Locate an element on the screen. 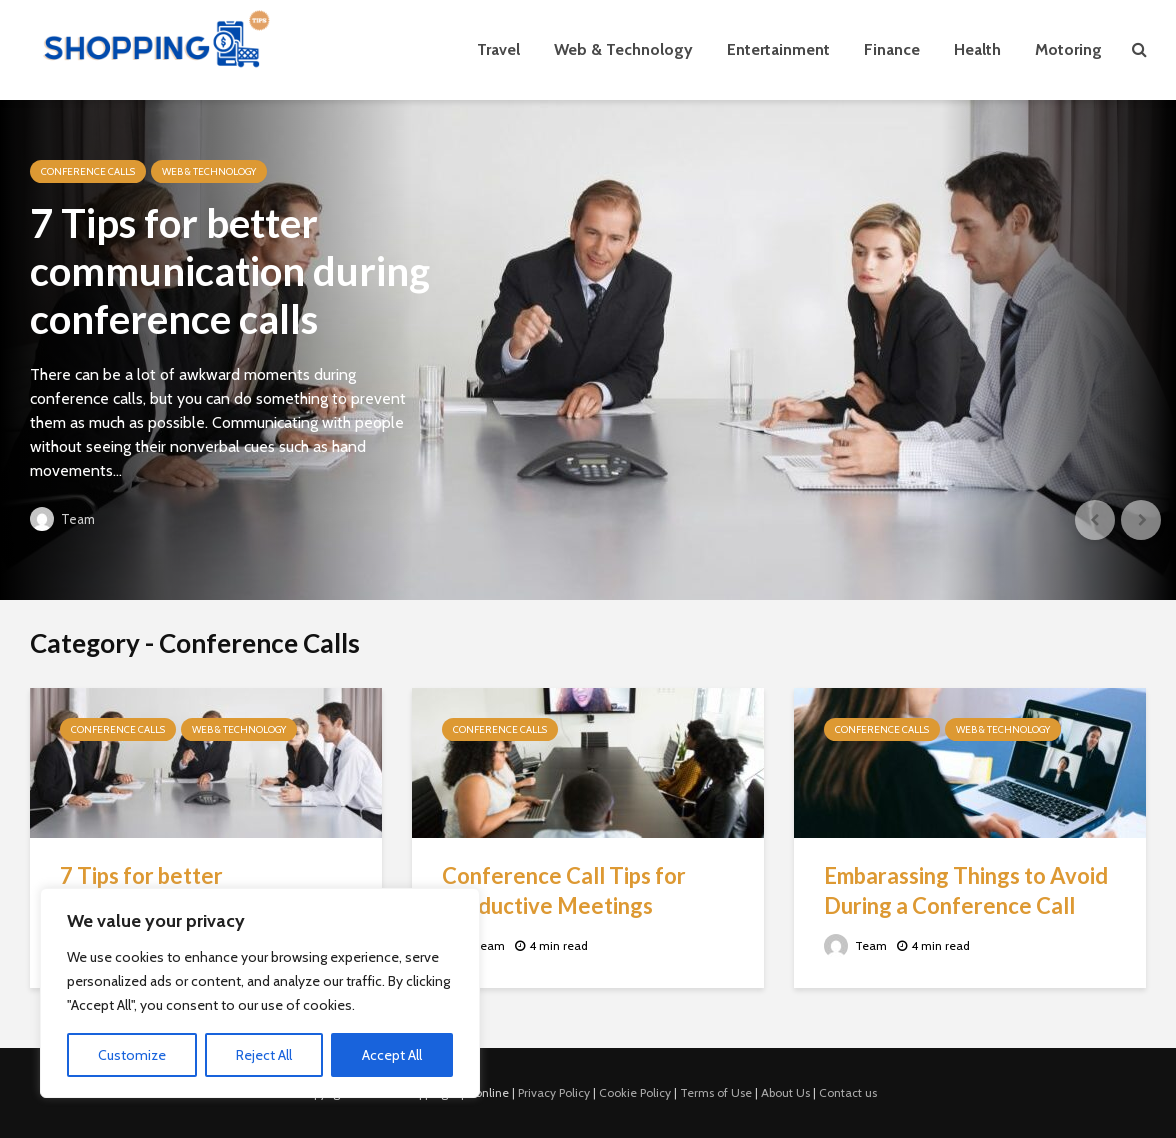 This screenshot has width=1176, height=1138. Terms of Use is located at coordinates (716, 1092).